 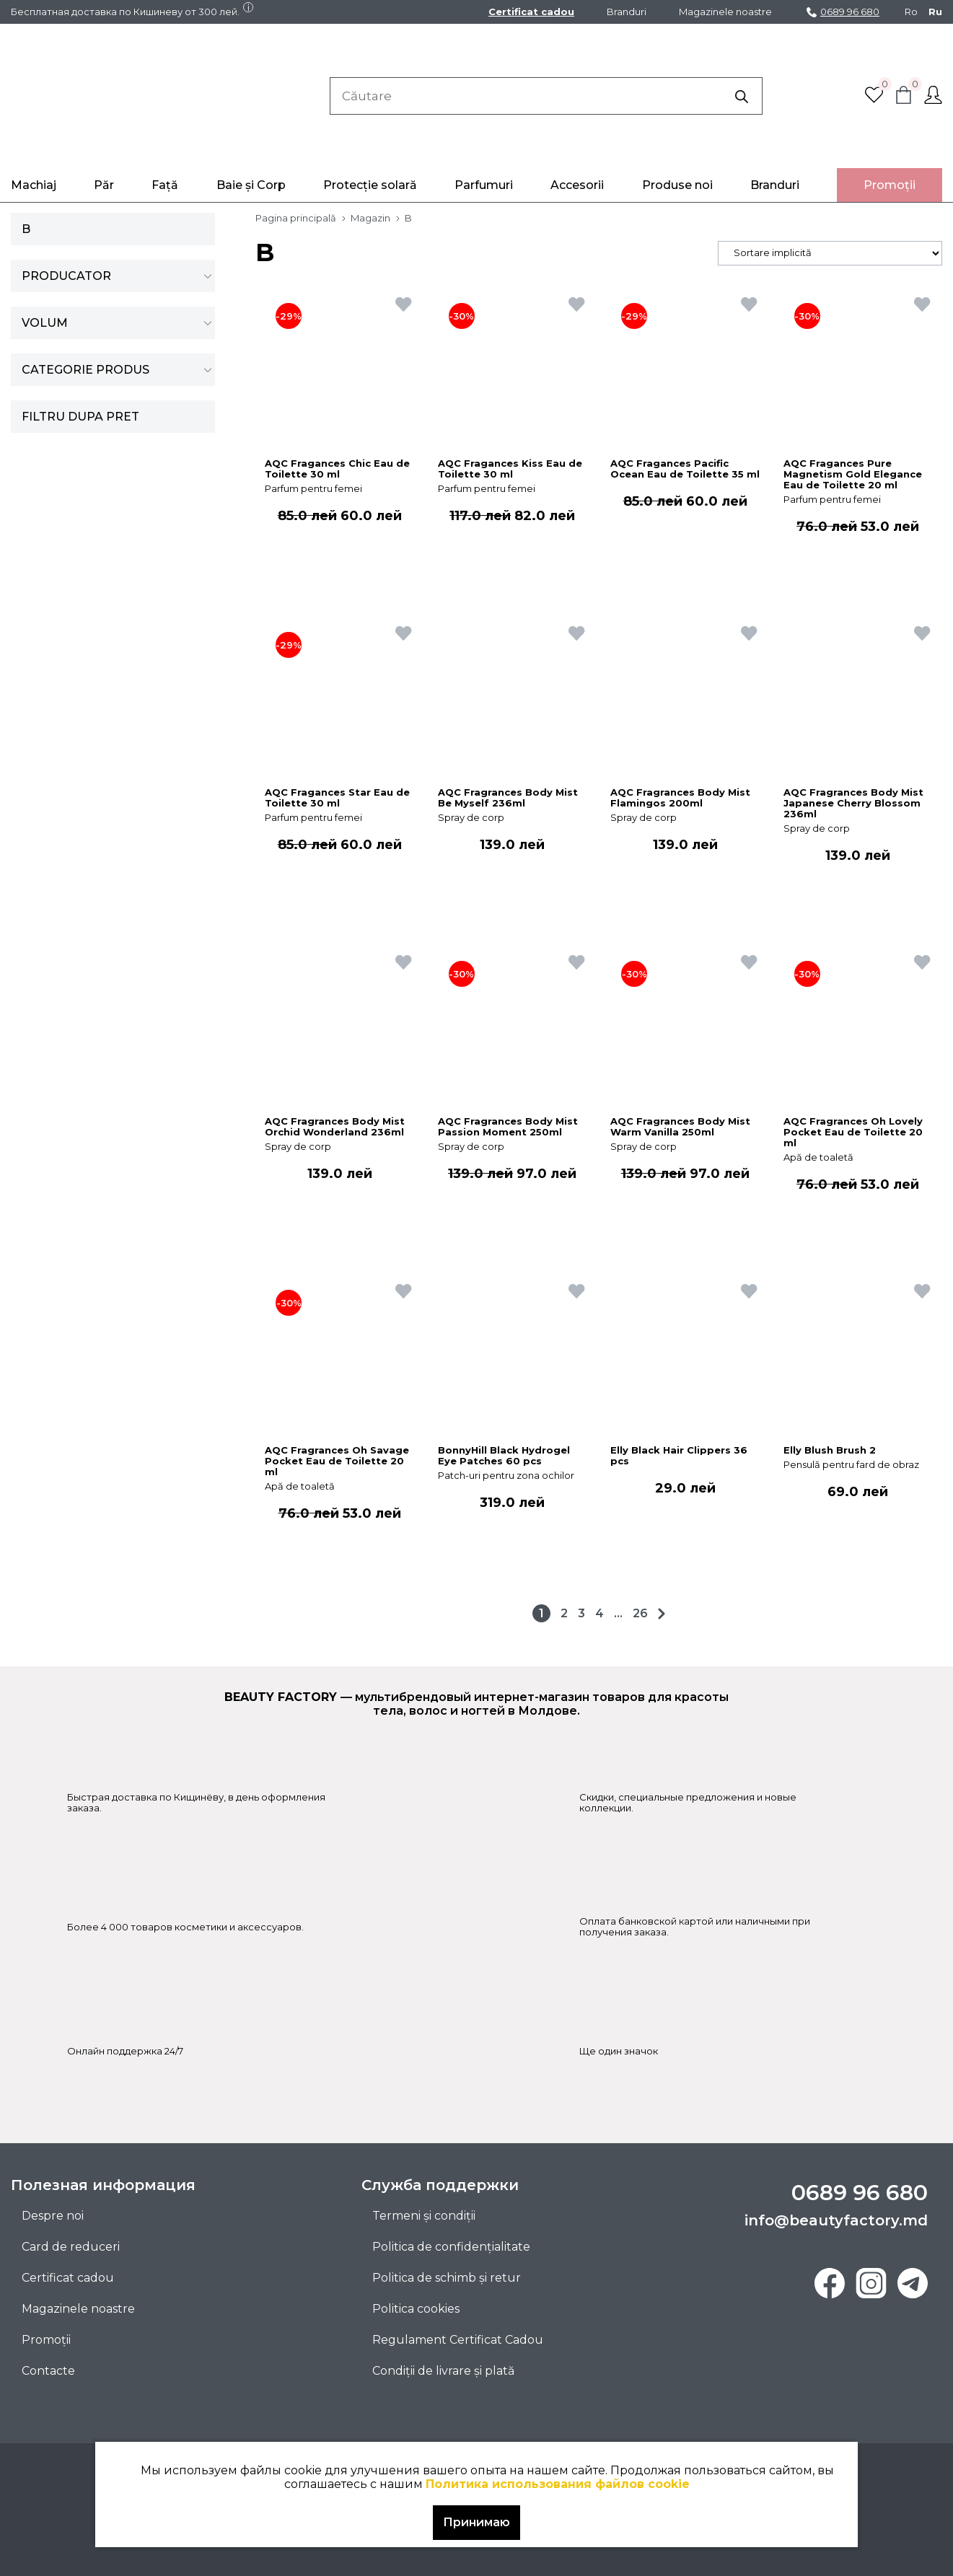 What do you see at coordinates (53, 2216) in the screenshot?
I see `Despre noi` at bounding box center [53, 2216].